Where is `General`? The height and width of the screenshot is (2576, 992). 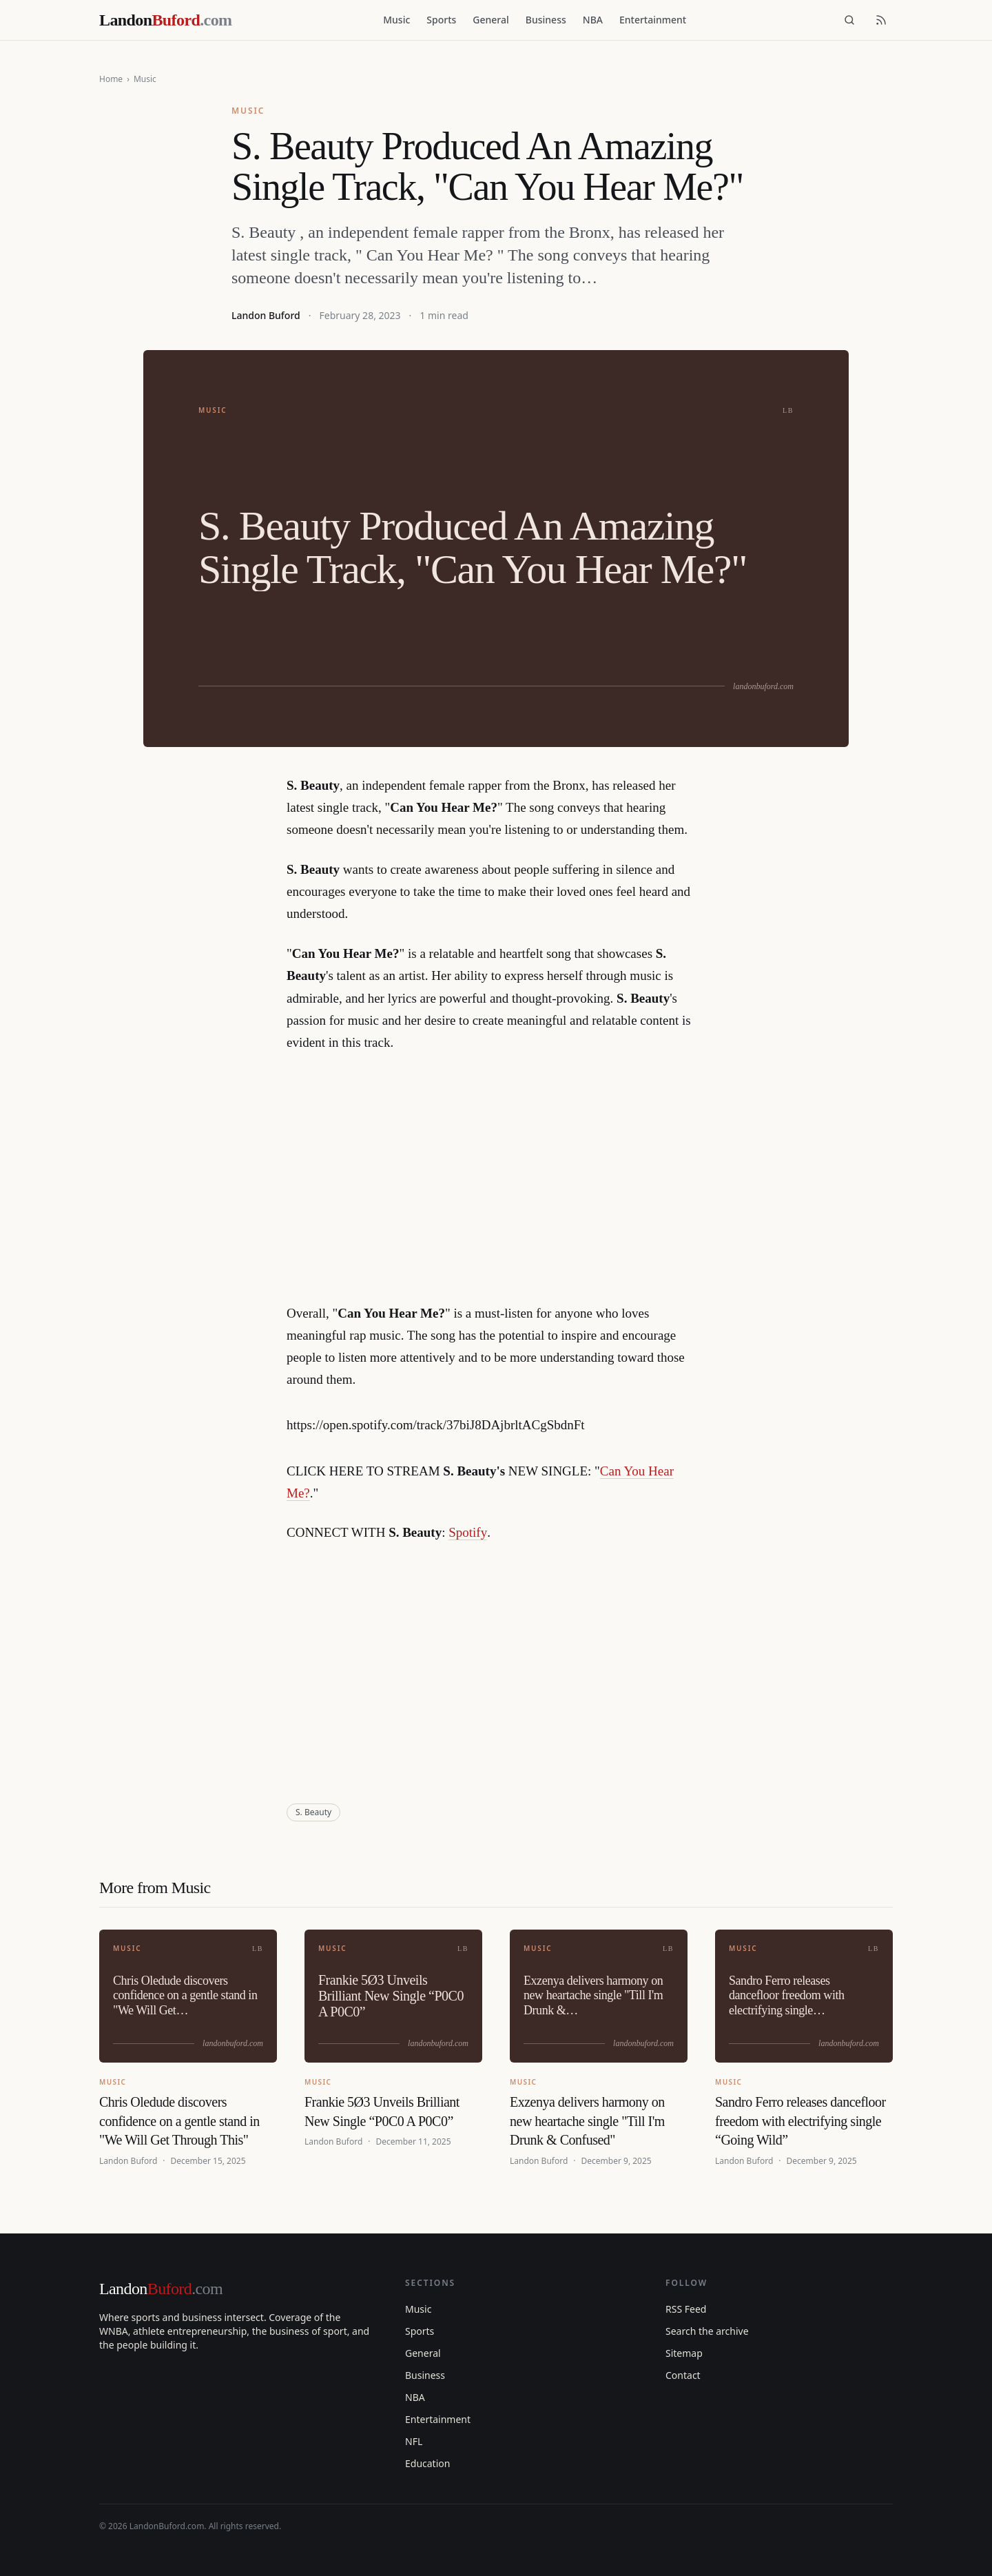 General is located at coordinates (490, 19).